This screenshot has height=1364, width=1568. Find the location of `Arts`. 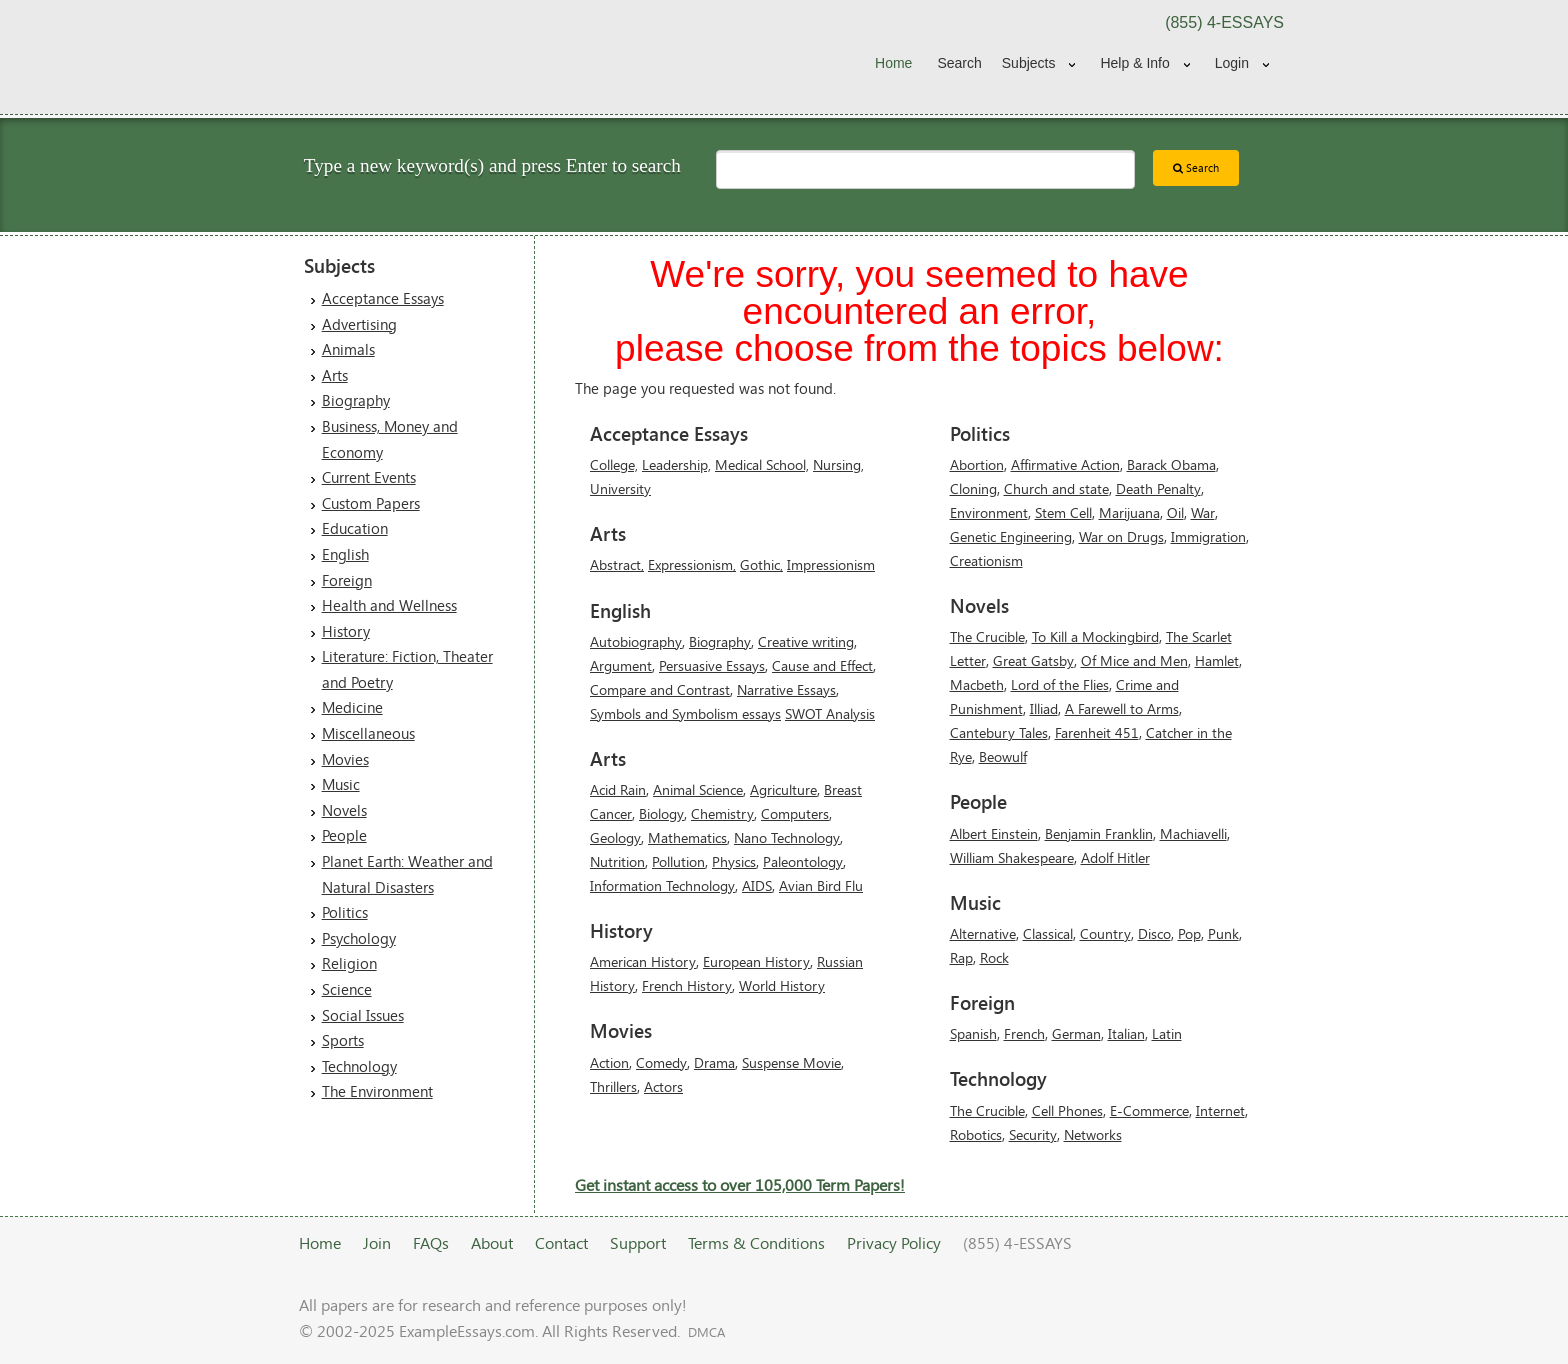

Arts is located at coordinates (335, 375).